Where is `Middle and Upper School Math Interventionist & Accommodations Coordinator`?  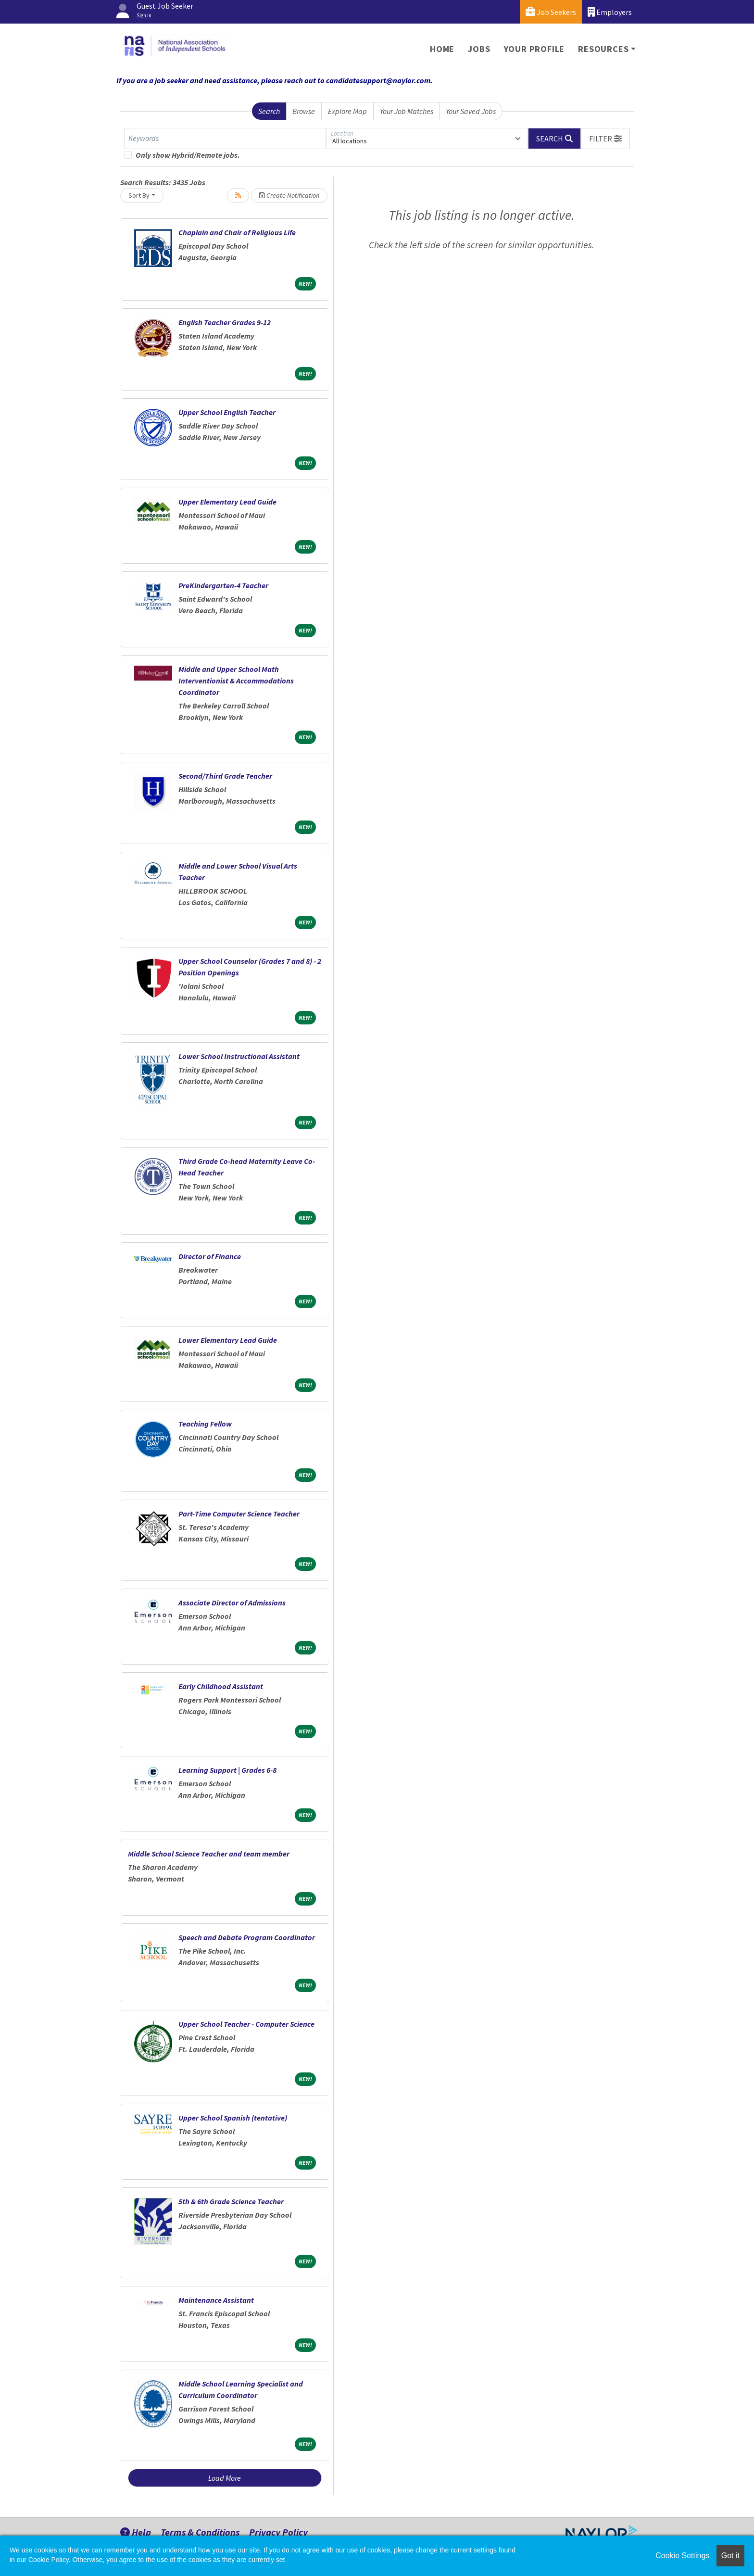 Middle and Upper School Math Interventionist & Accommodations Coordinator is located at coordinates (236, 680).